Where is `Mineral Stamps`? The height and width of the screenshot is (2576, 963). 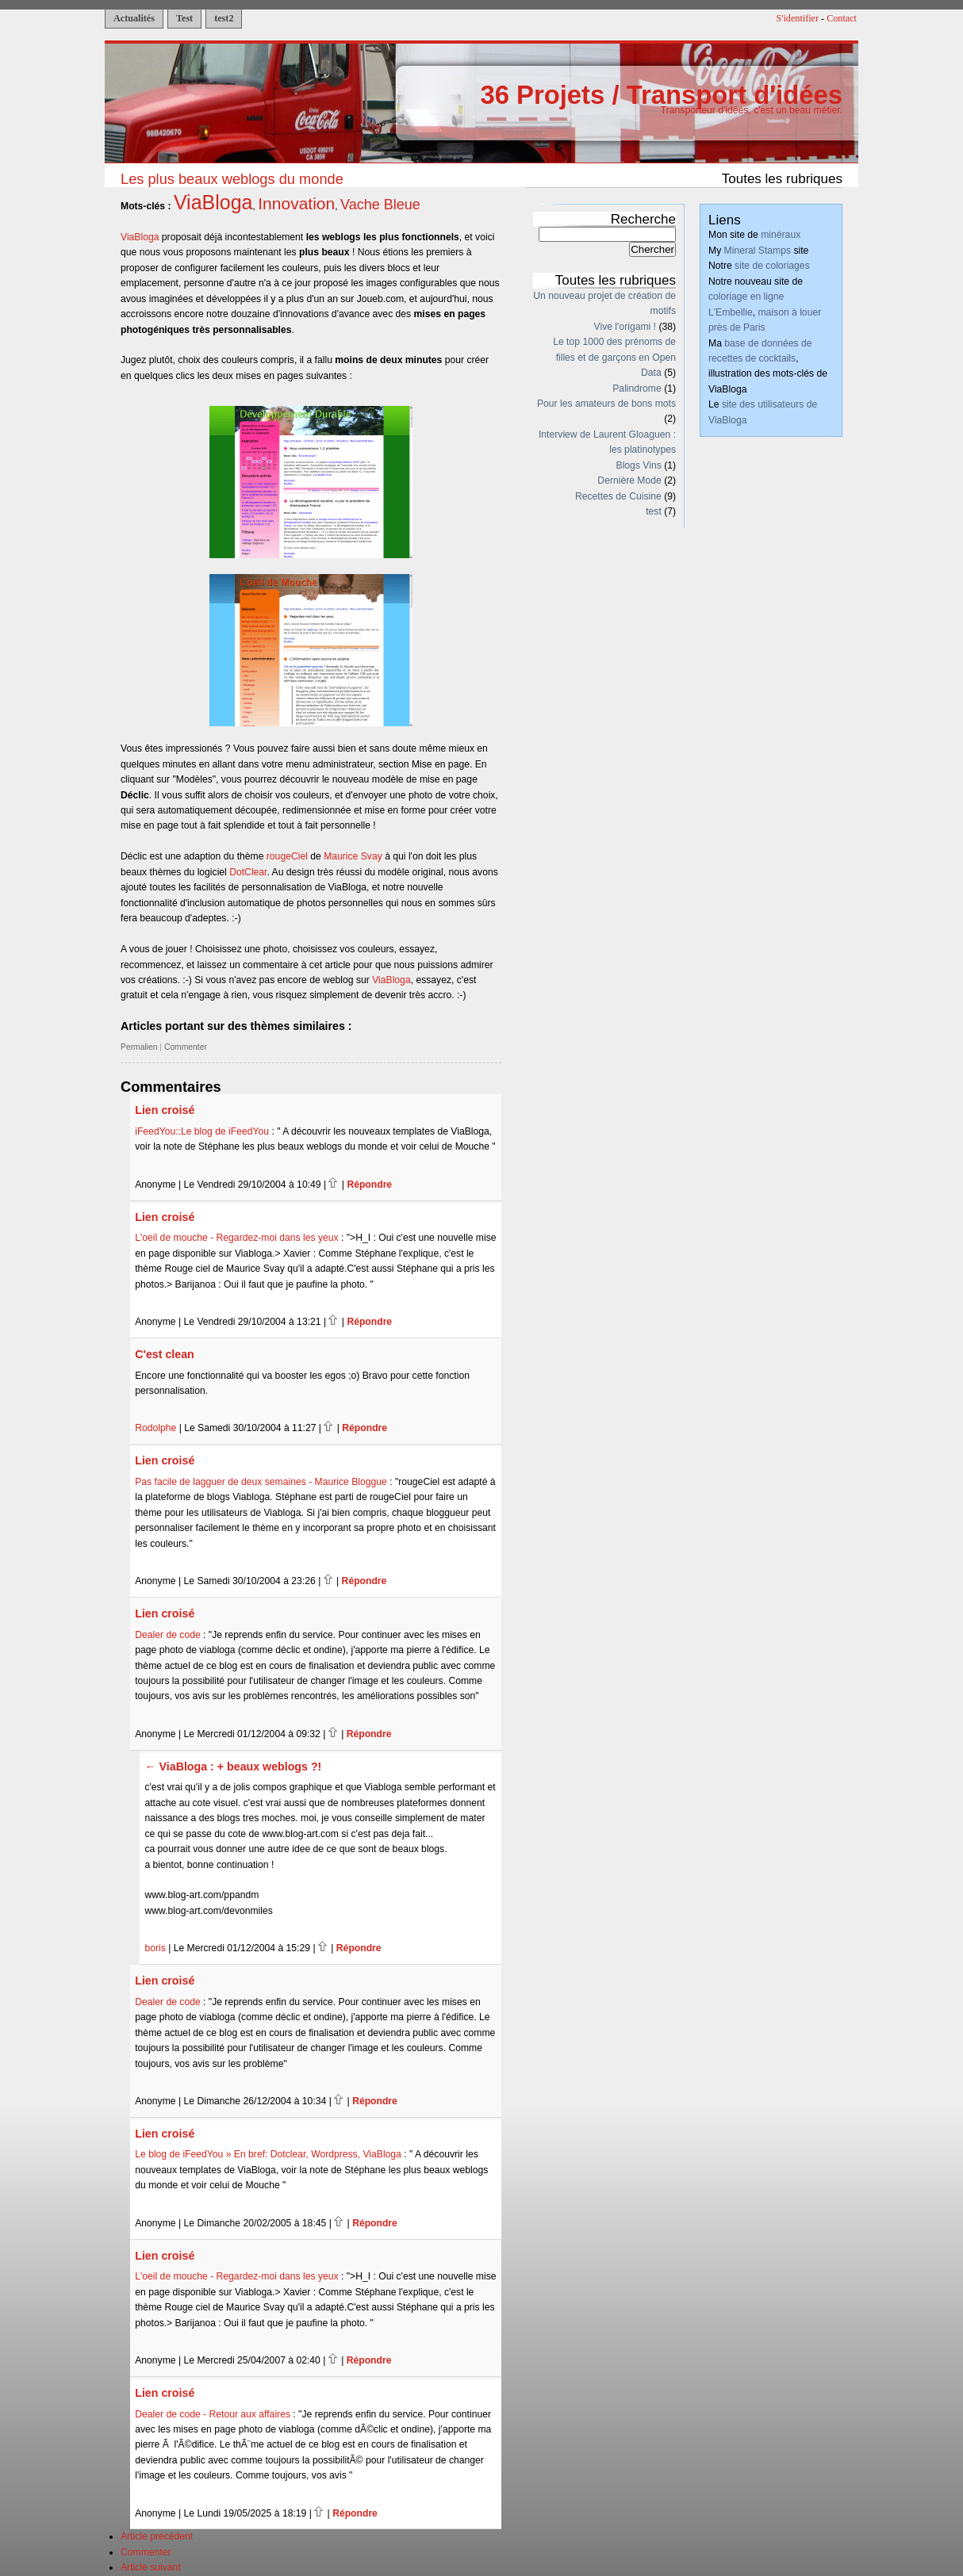 Mineral Stamps is located at coordinates (757, 250).